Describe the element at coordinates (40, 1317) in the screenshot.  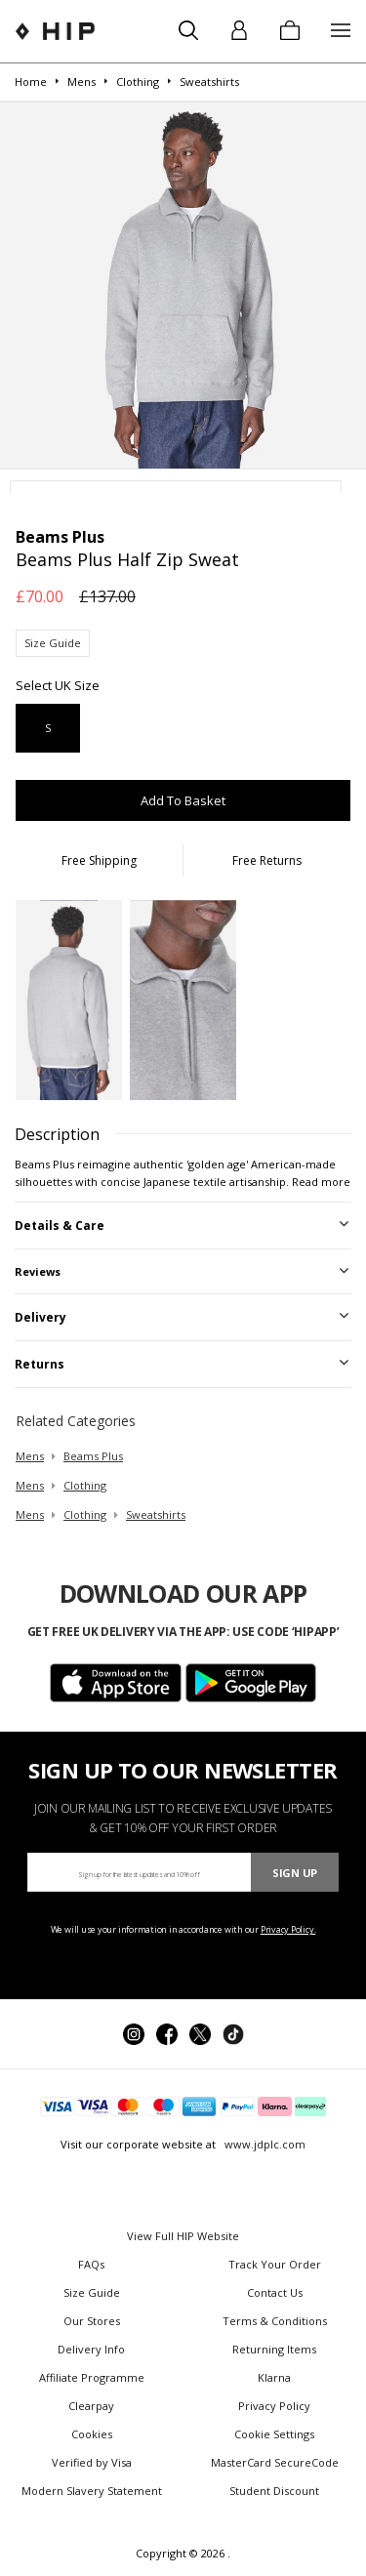
I see `Delivery` at that location.